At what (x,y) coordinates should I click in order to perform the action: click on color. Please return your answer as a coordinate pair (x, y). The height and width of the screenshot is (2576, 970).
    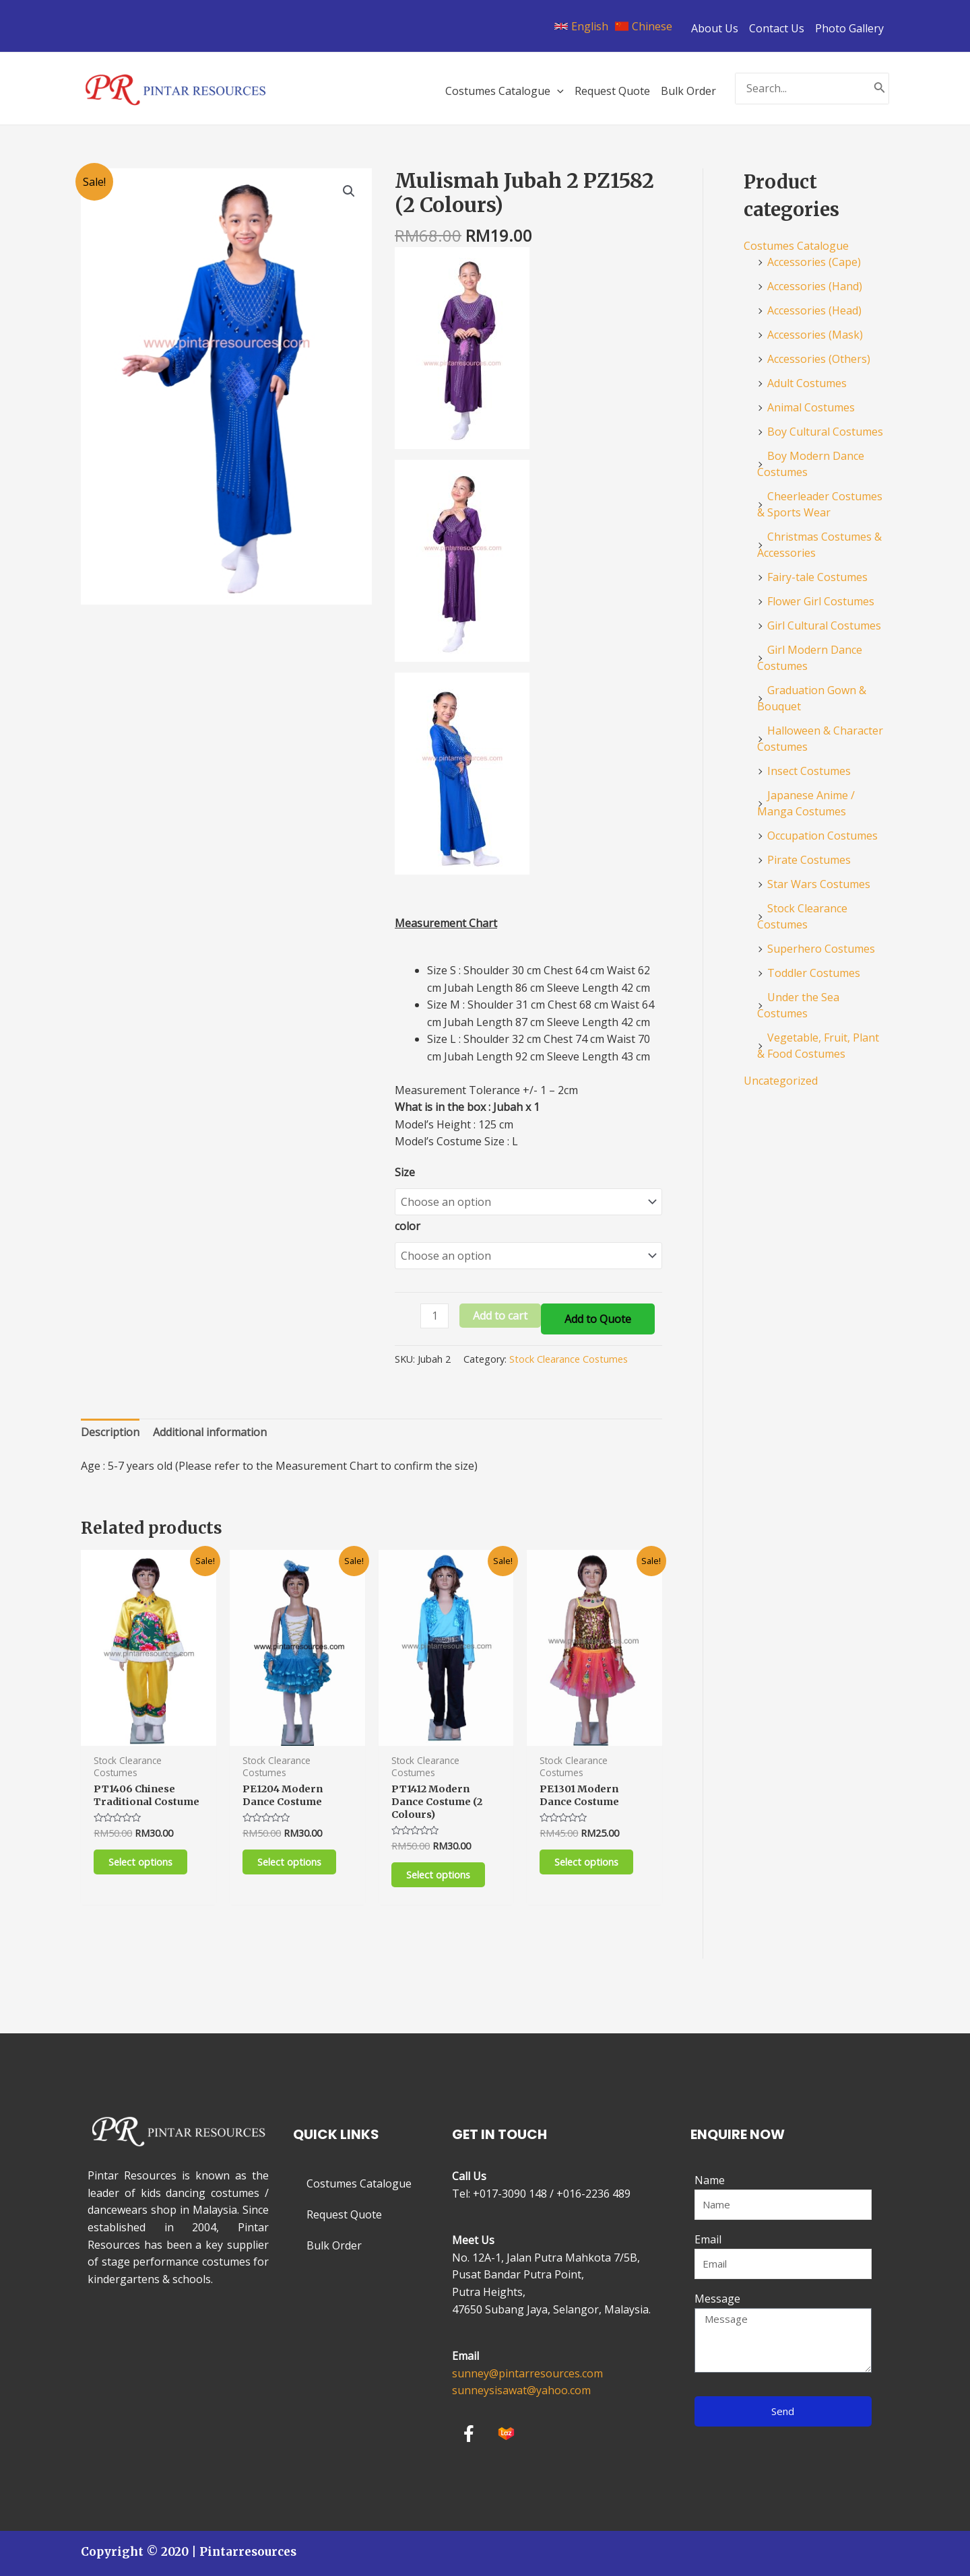
    Looking at the image, I should click on (407, 1222).